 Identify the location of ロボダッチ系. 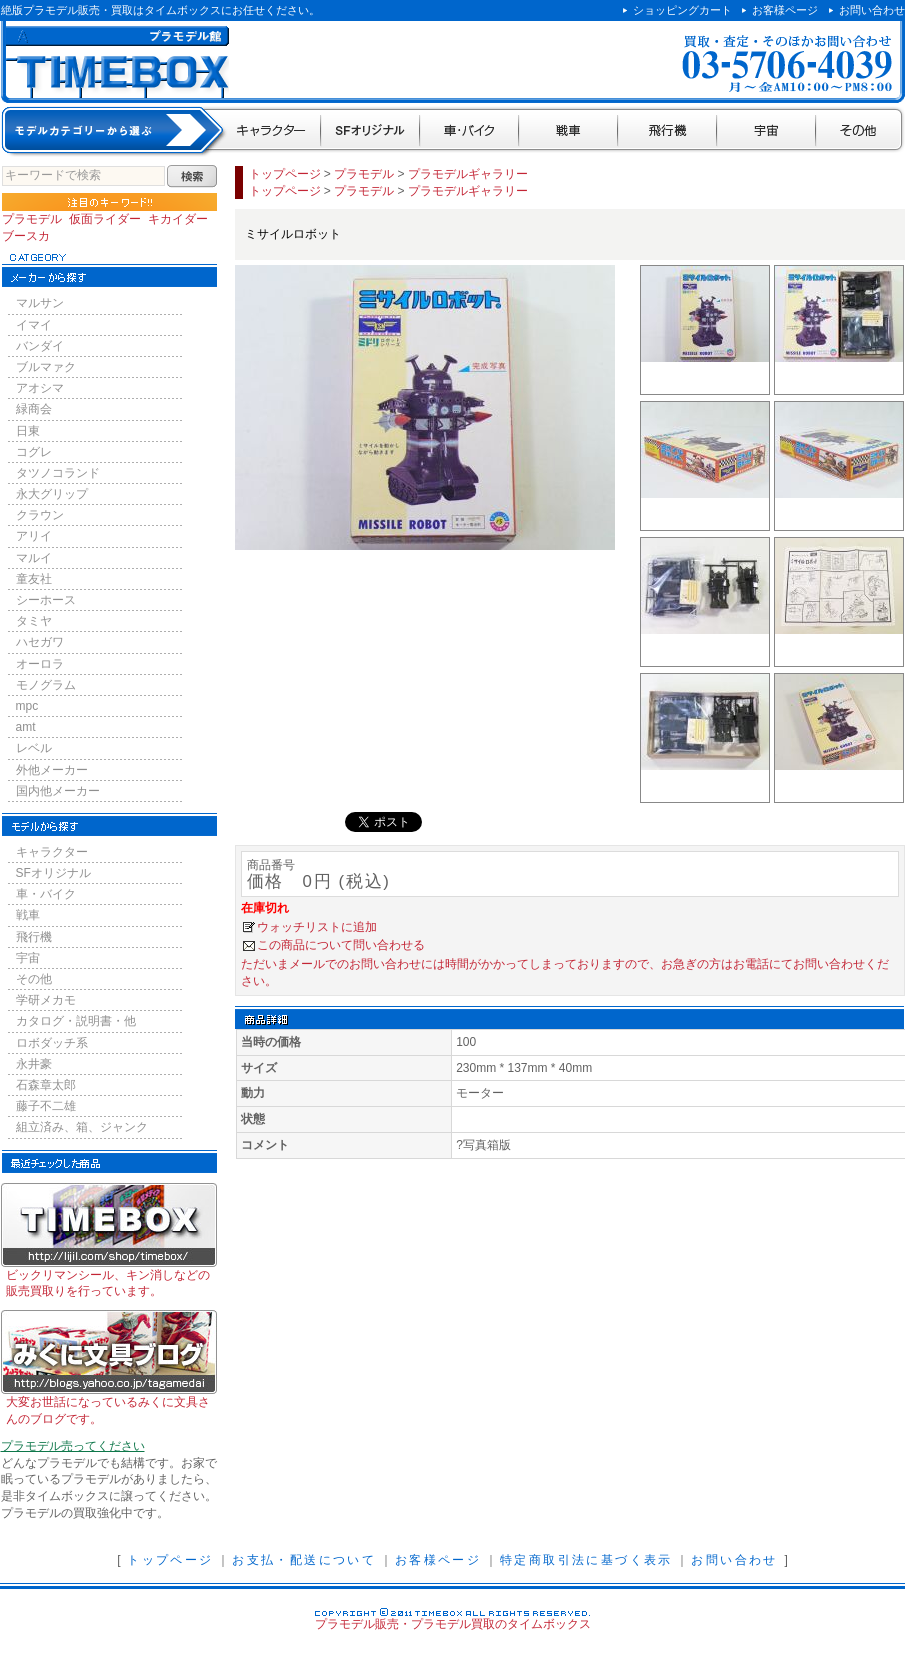
(52, 1043).